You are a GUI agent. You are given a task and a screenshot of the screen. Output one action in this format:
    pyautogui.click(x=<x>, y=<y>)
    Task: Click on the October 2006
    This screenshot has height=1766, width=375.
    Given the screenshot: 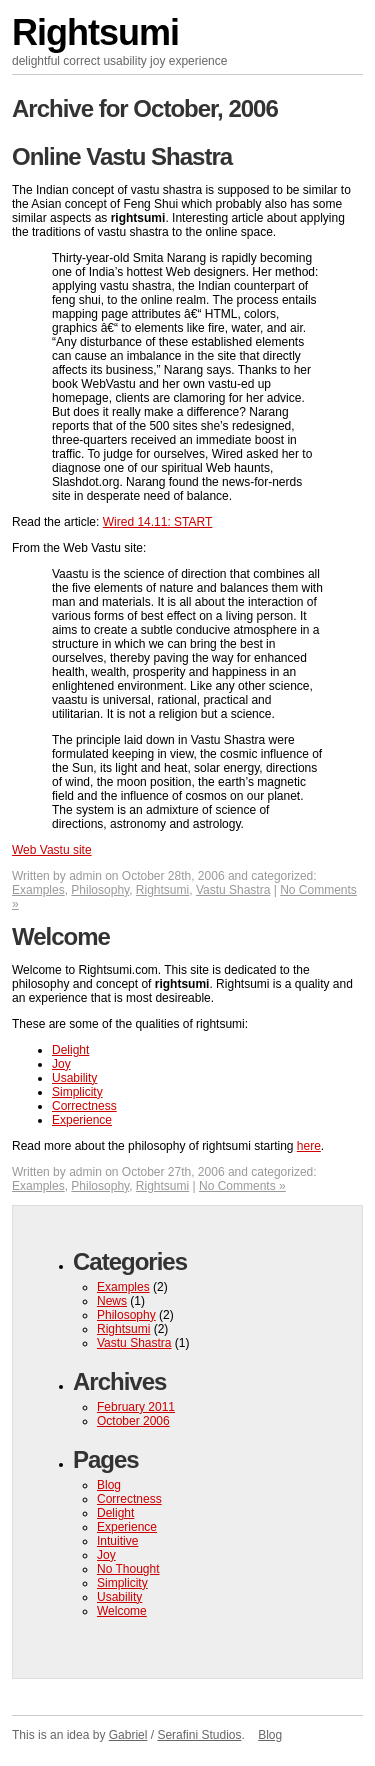 What is the action you would take?
    pyautogui.click(x=133, y=1421)
    